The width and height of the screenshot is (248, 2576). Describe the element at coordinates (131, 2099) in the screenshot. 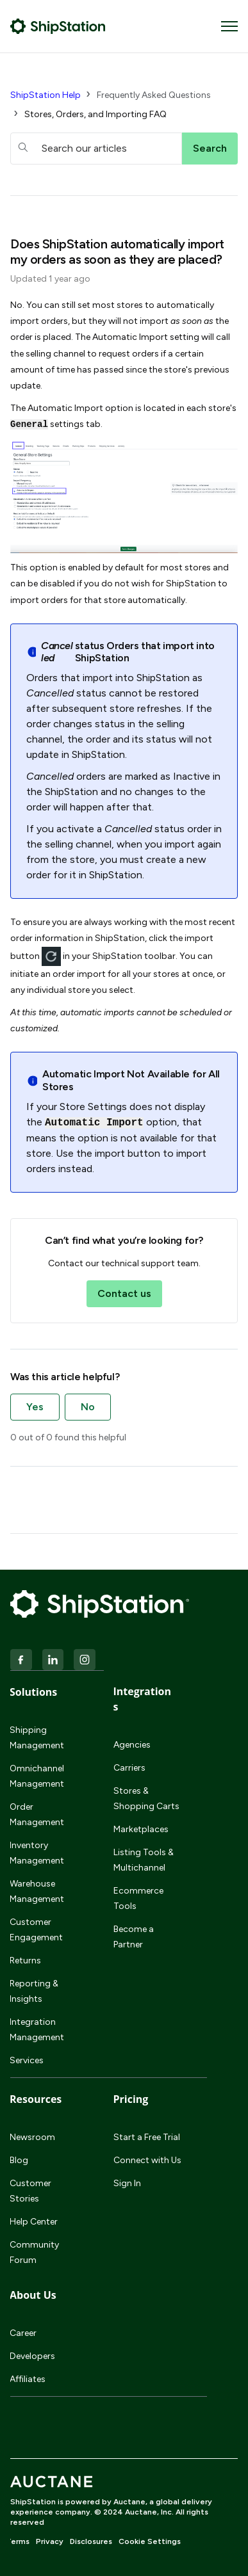

I see `Pricing` at that location.